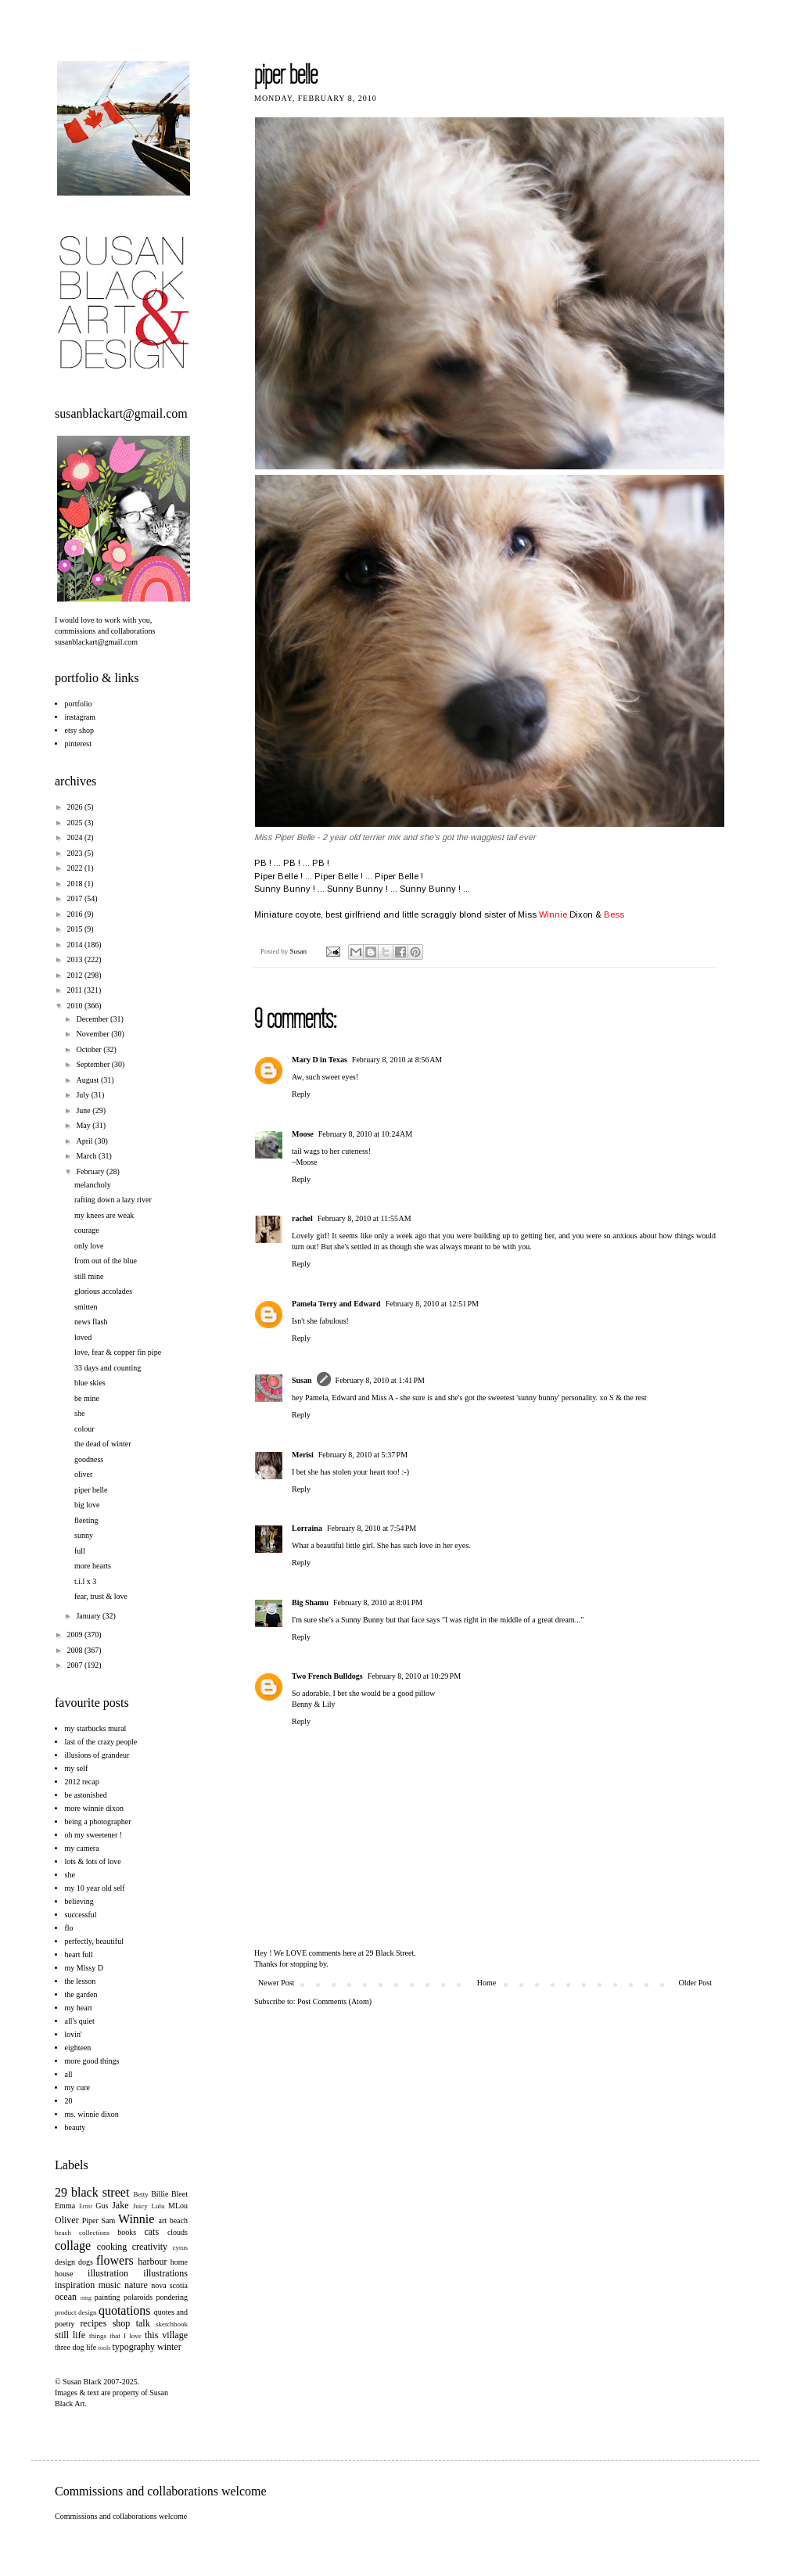 This screenshot has height=2576, width=790. What do you see at coordinates (94, 1941) in the screenshot?
I see `perfectly, beautiful` at bounding box center [94, 1941].